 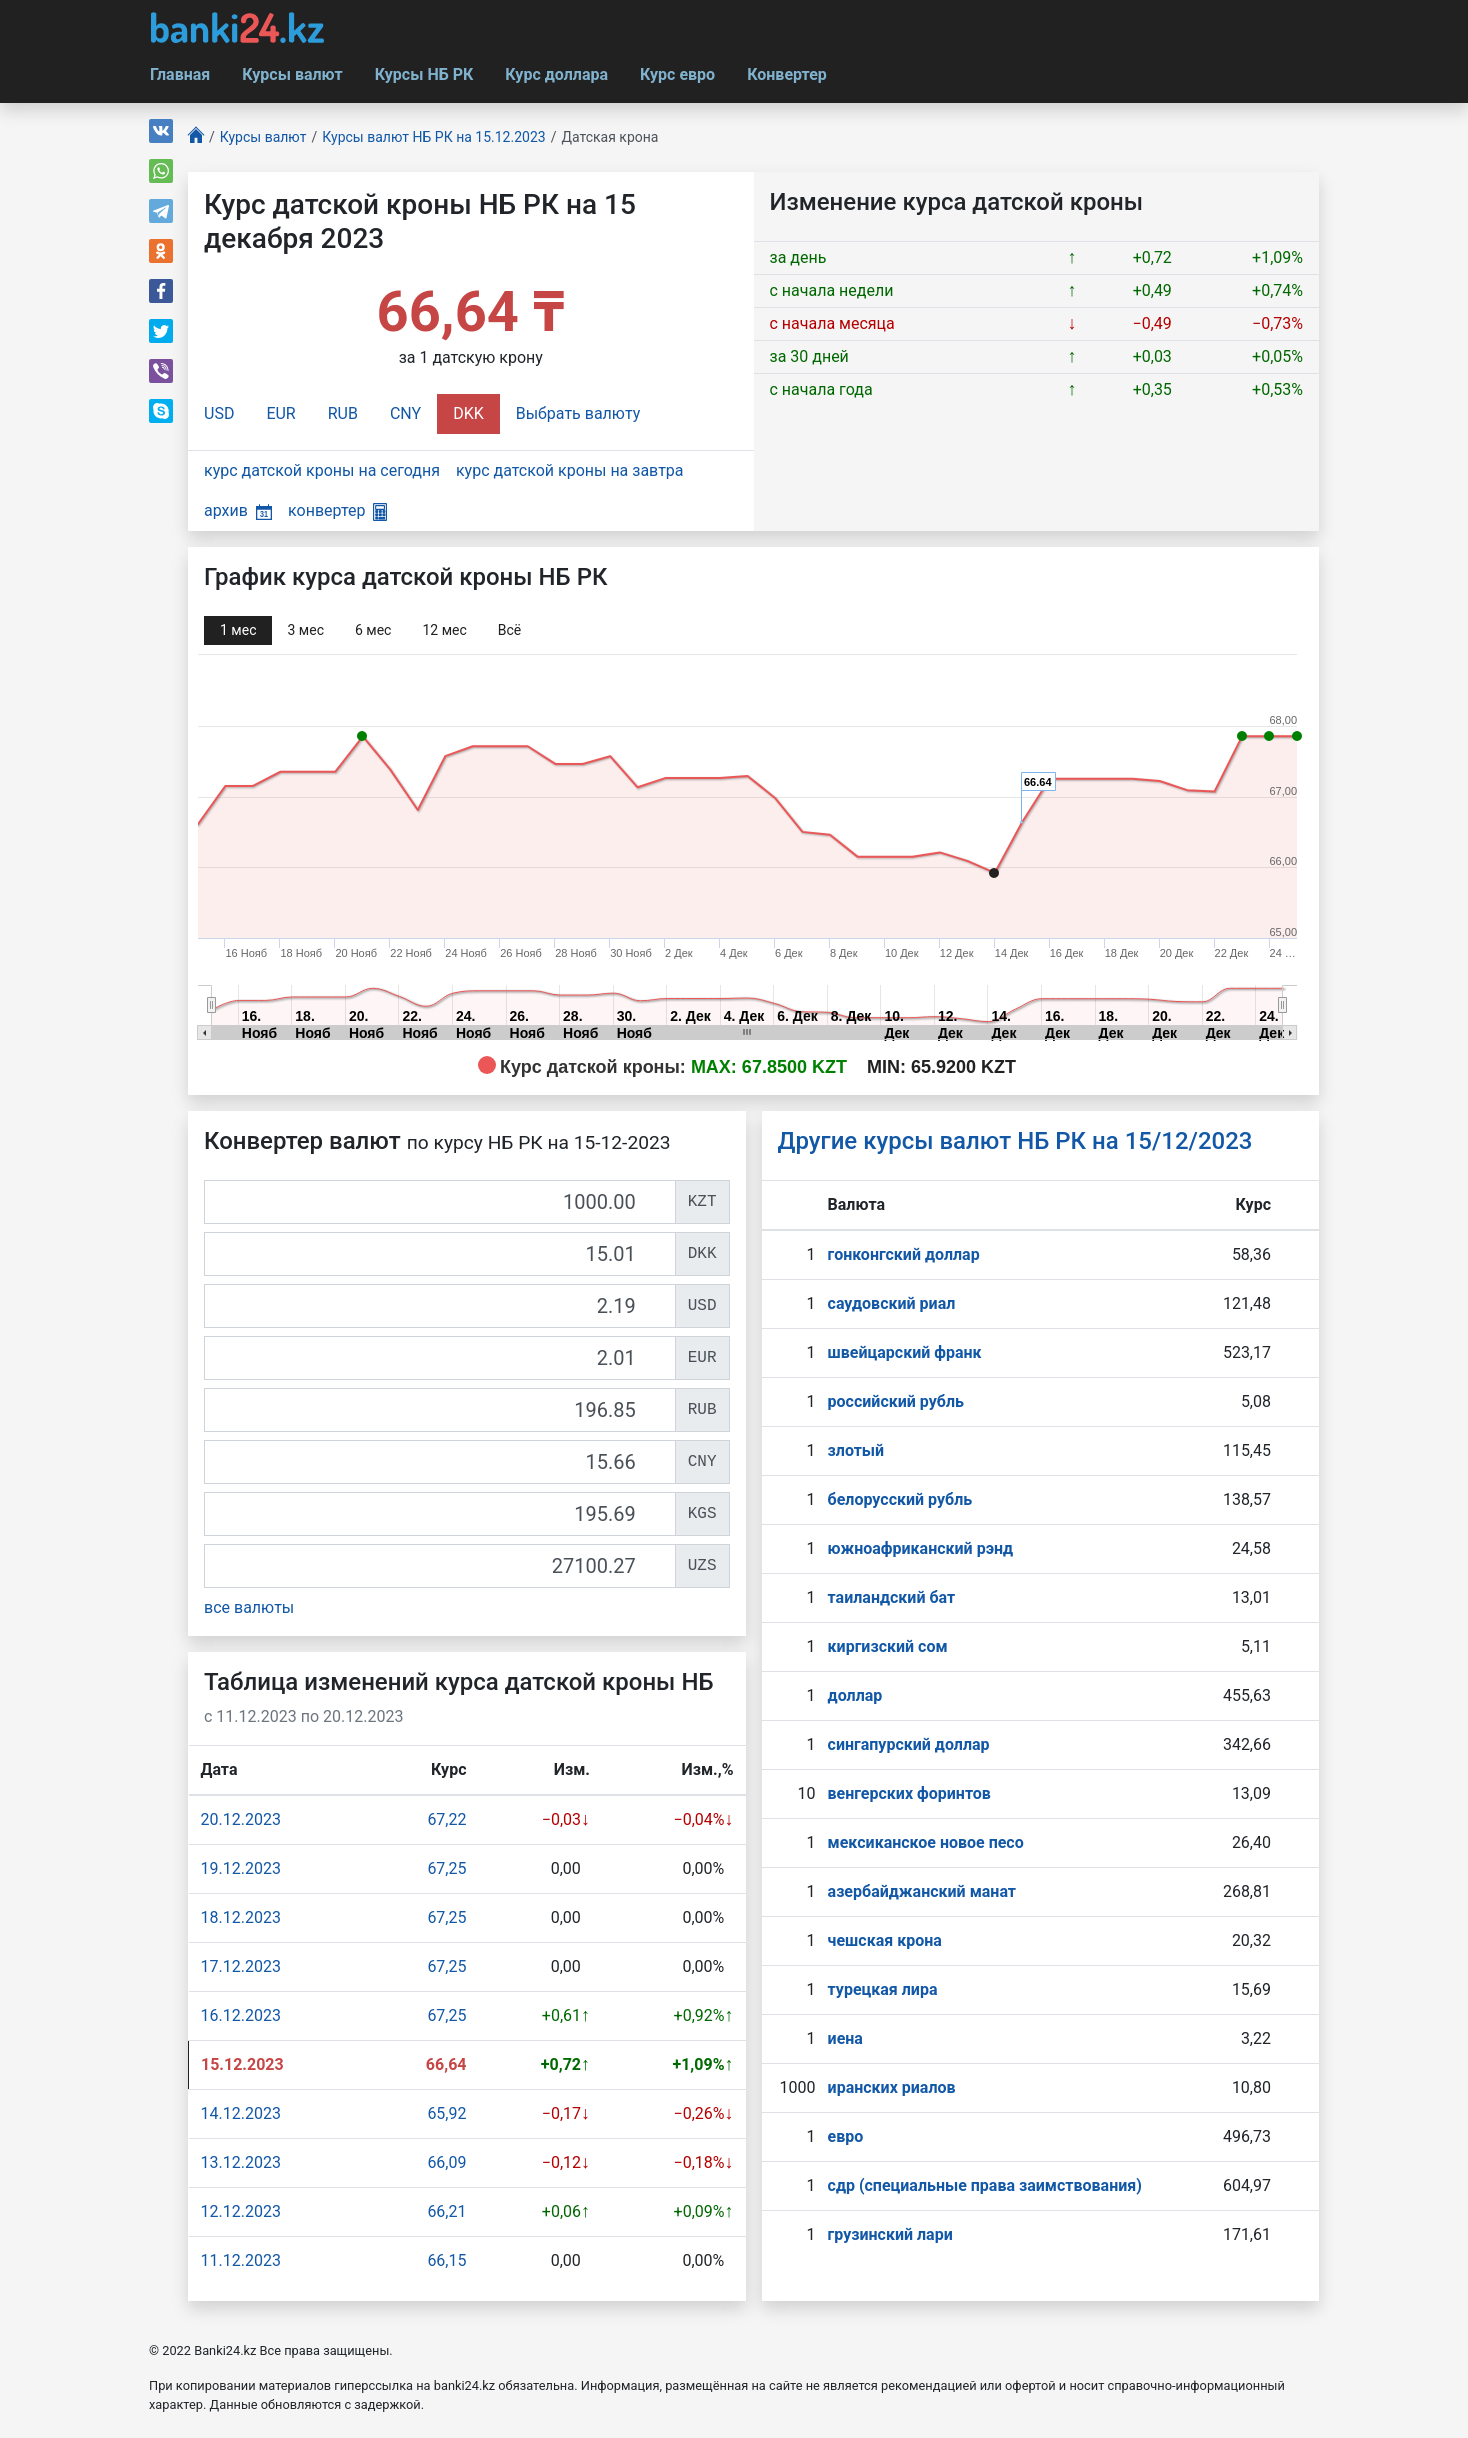 What do you see at coordinates (446, 1868) in the screenshot?
I see `67,25` at bounding box center [446, 1868].